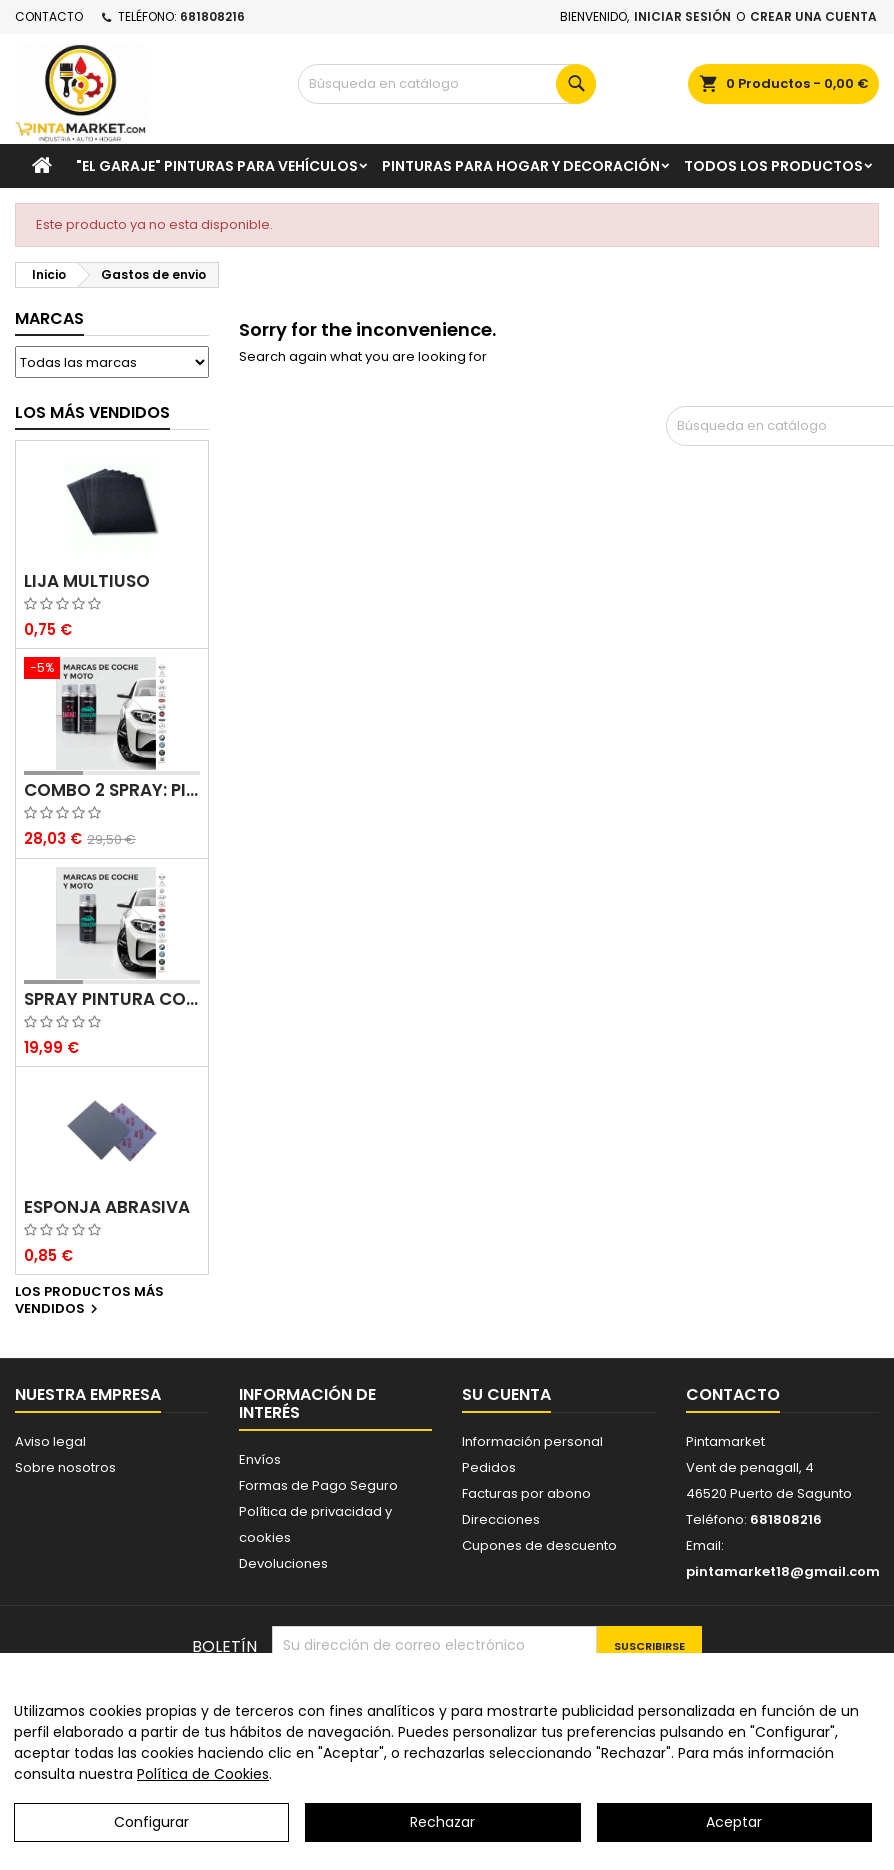  Describe the element at coordinates (734, 1830) in the screenshot. I see `Aceptar` at that location.